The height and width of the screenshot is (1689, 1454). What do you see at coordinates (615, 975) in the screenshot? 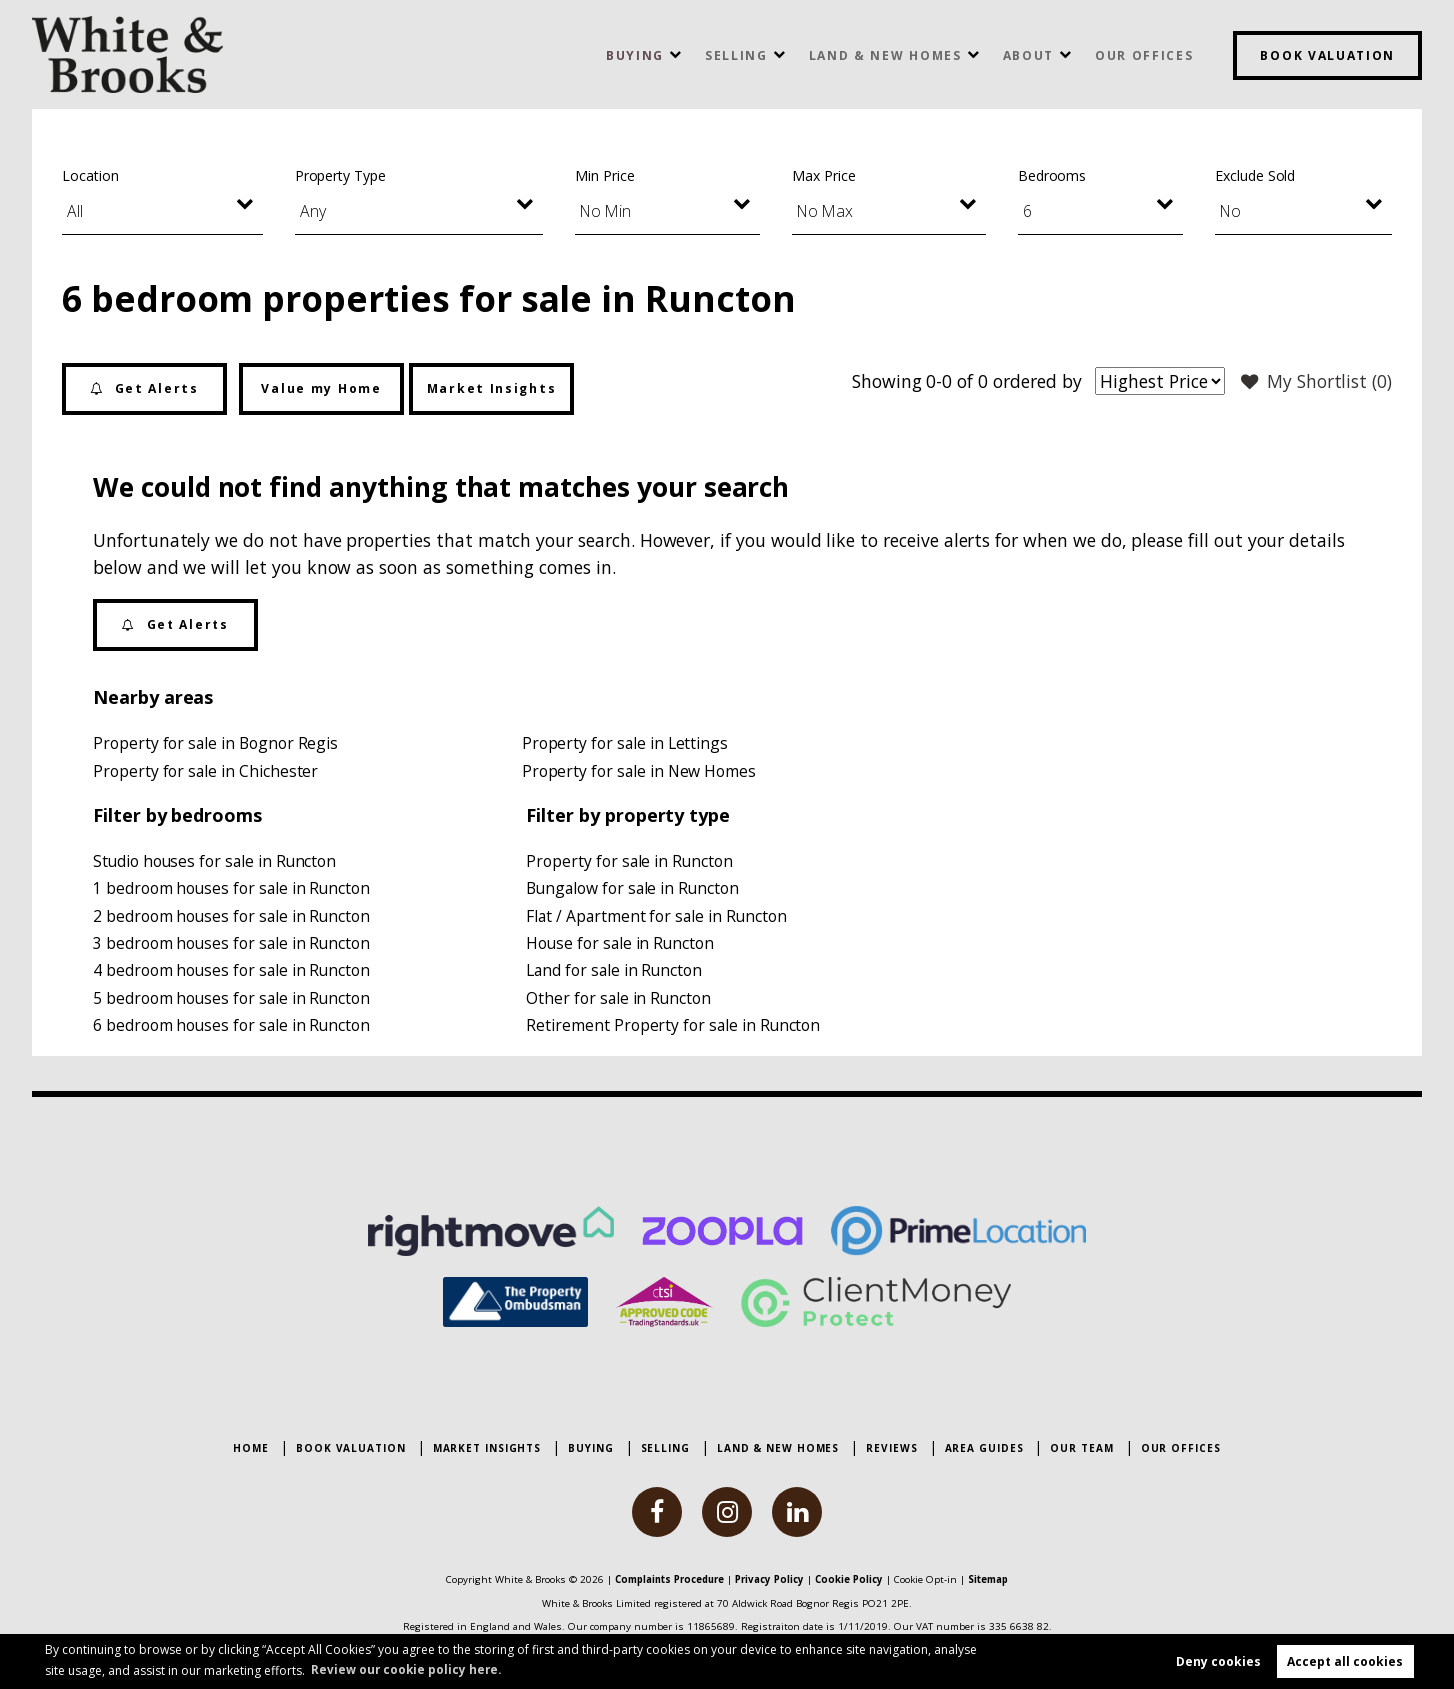
I see `Land for sale in Runcton` at bounding box center [615, 975].